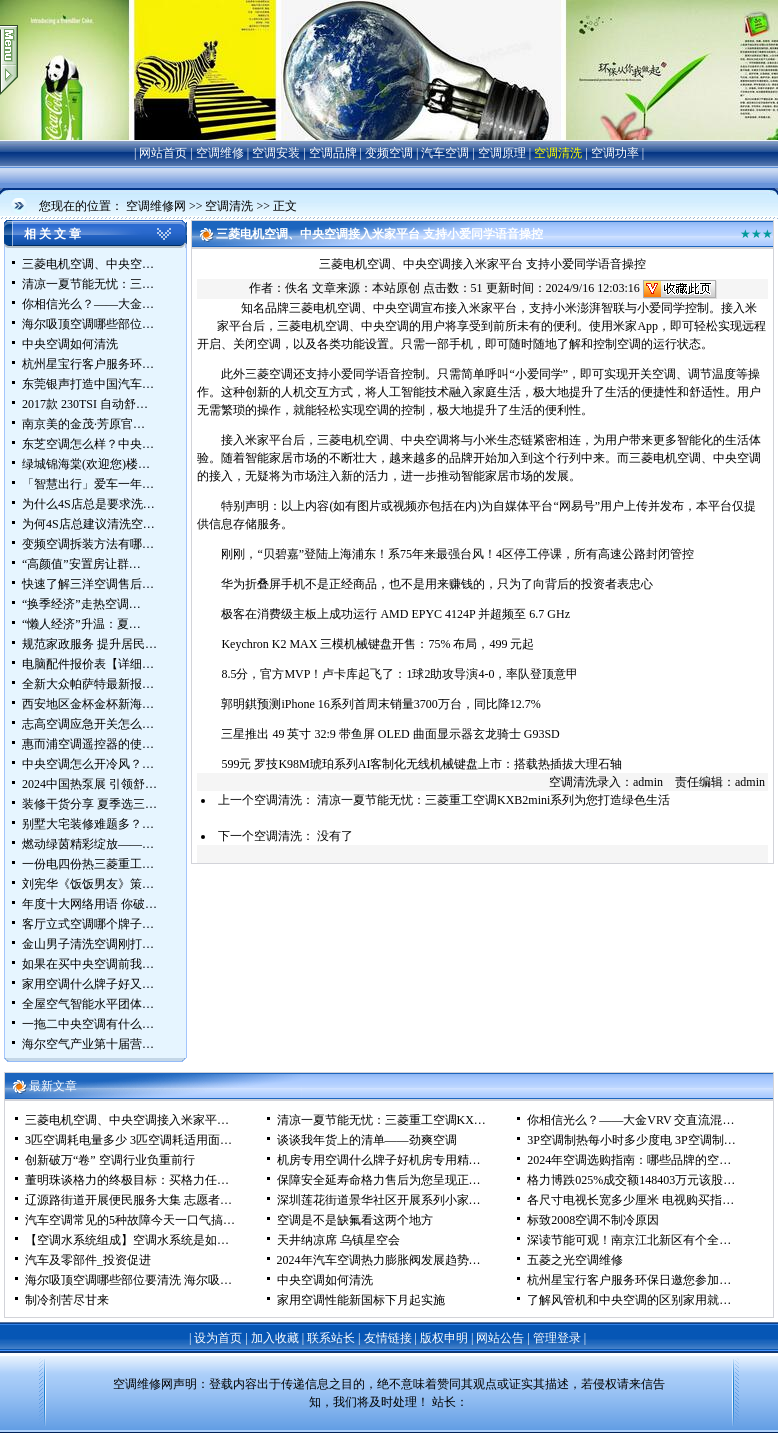  What do you see at coordinates (631, 1180) in the screenshot?
I see `格力博跌025%成交额148403万元该股…` at bounding box center [631, 1180].